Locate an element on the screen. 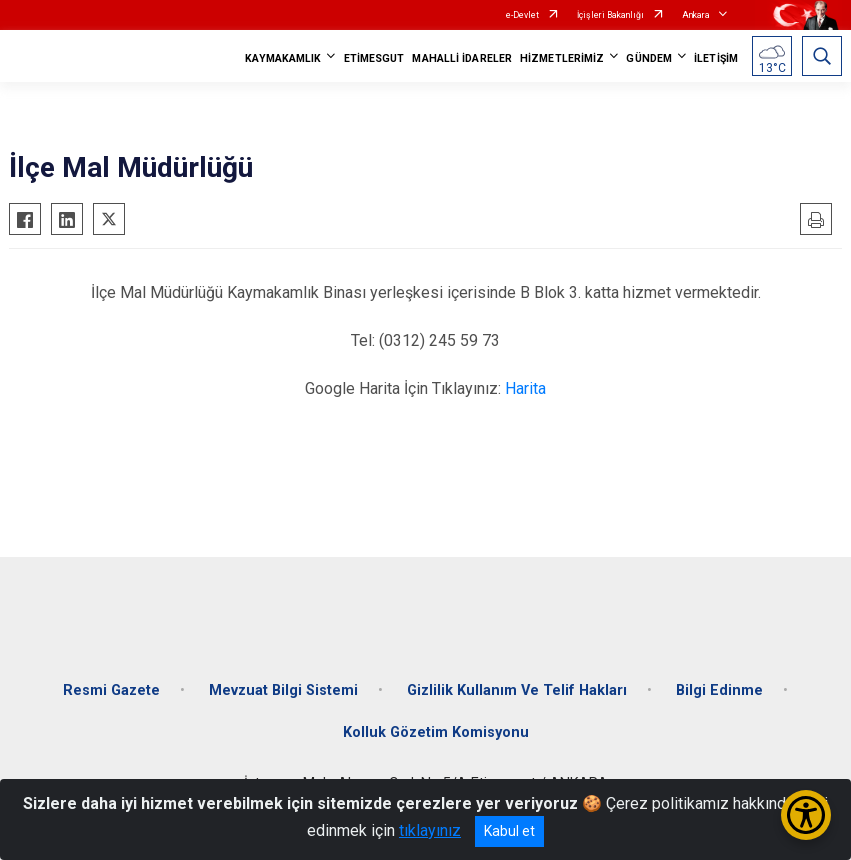 This screenshot has width=851, height=860. Bilgi Edinme is located at coordinates (719, 690).